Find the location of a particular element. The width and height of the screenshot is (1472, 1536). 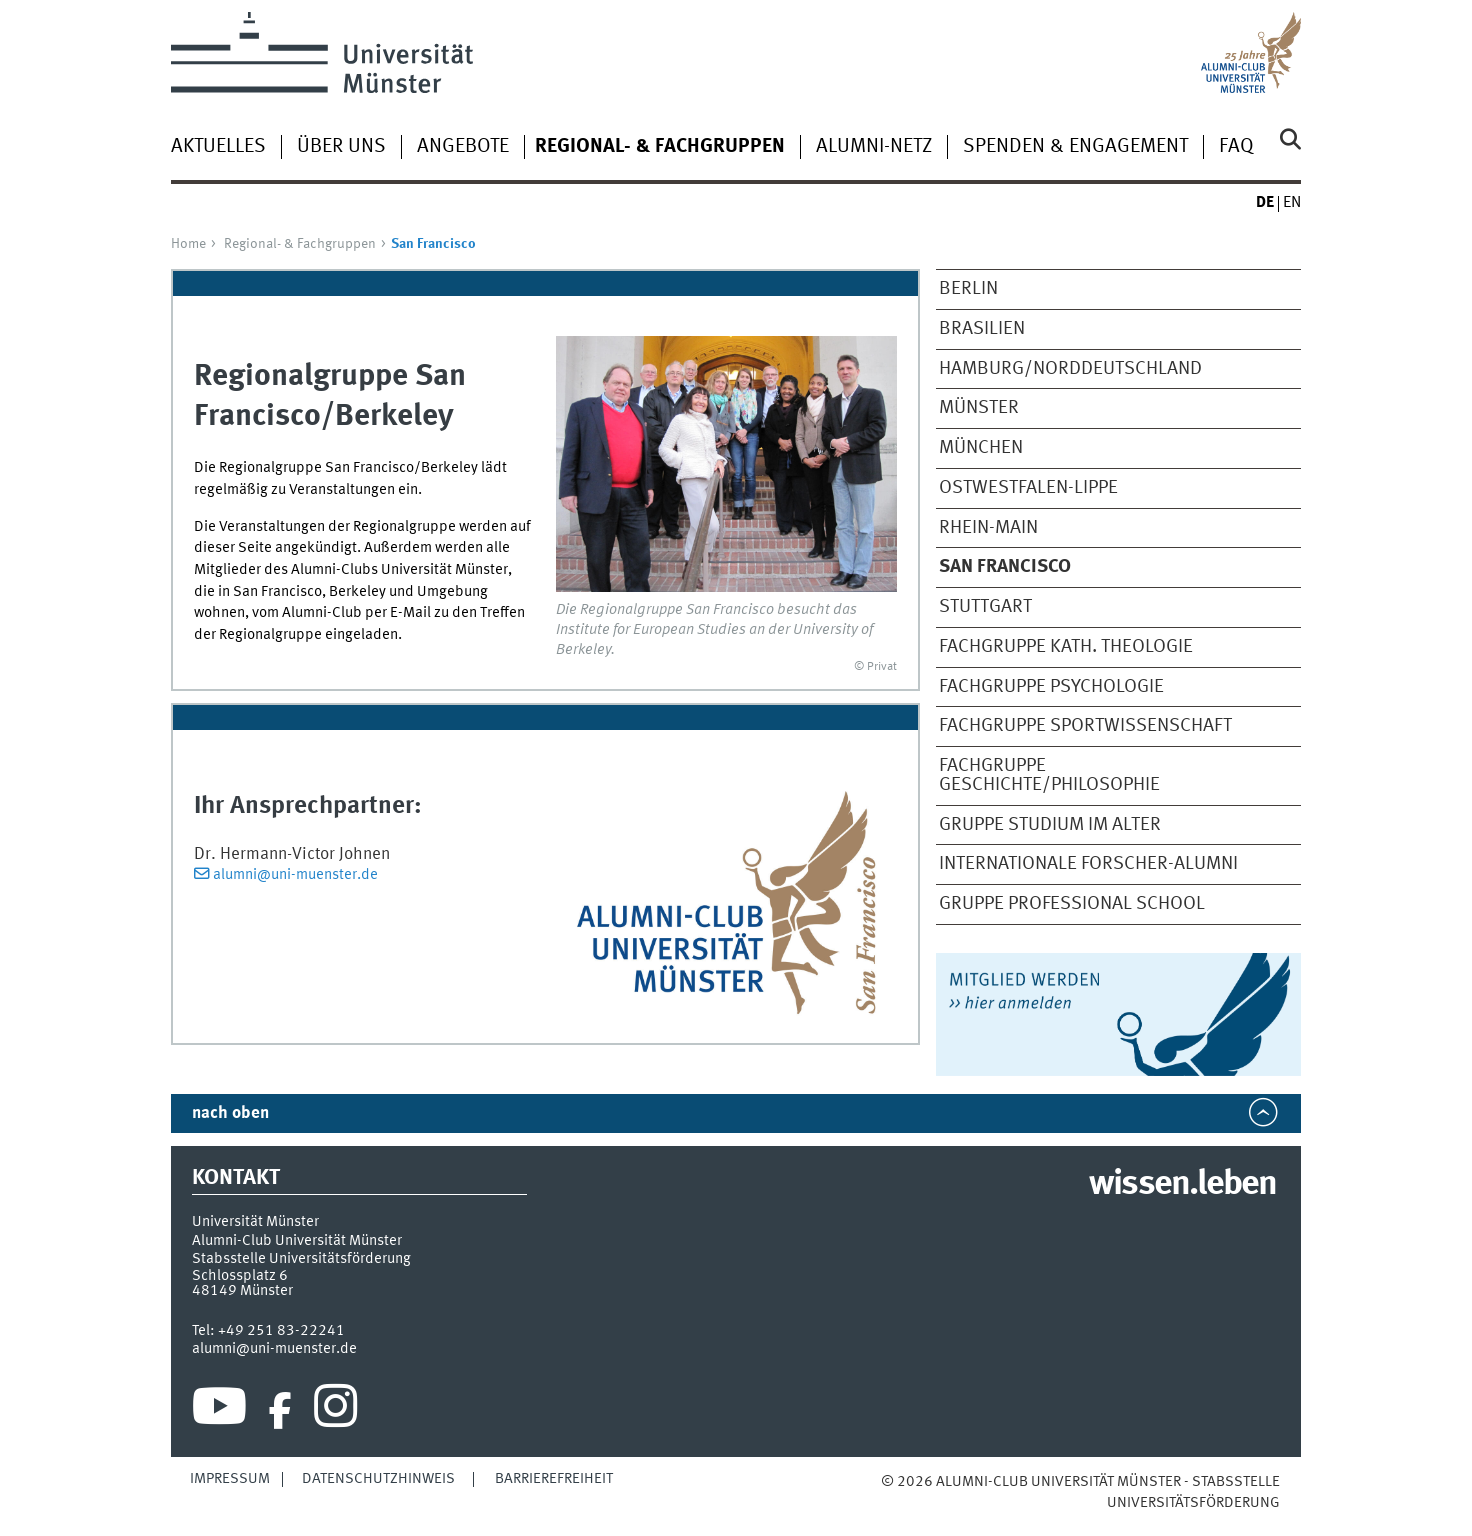

Gruppe Professional School is located at coordinates (1072, 904).